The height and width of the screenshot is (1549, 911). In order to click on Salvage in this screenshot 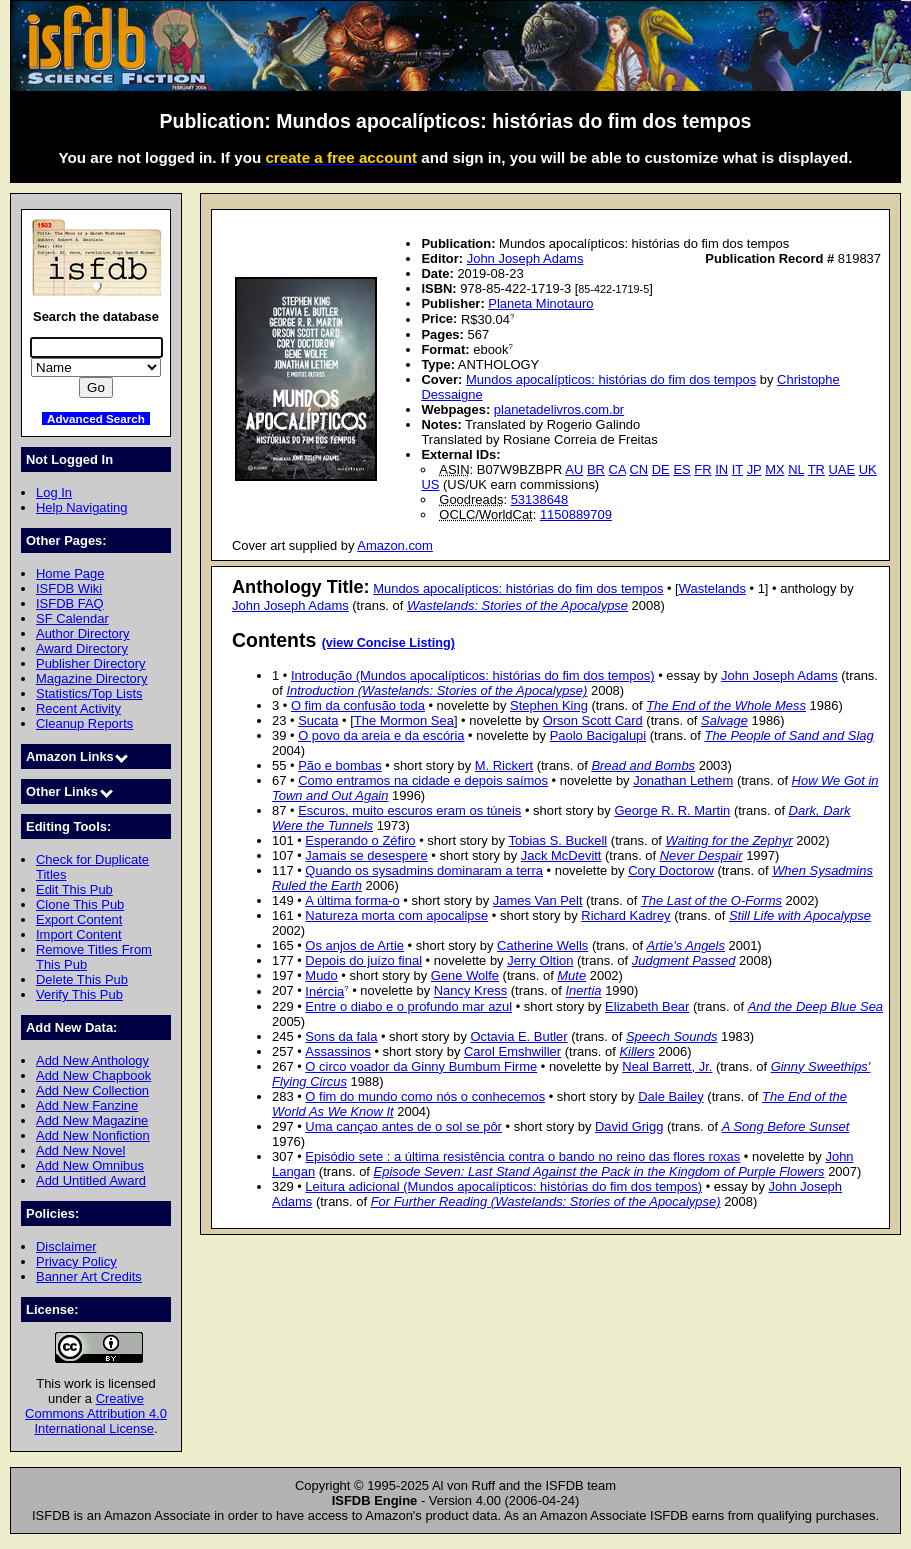, I will do `click(724, 720)`.